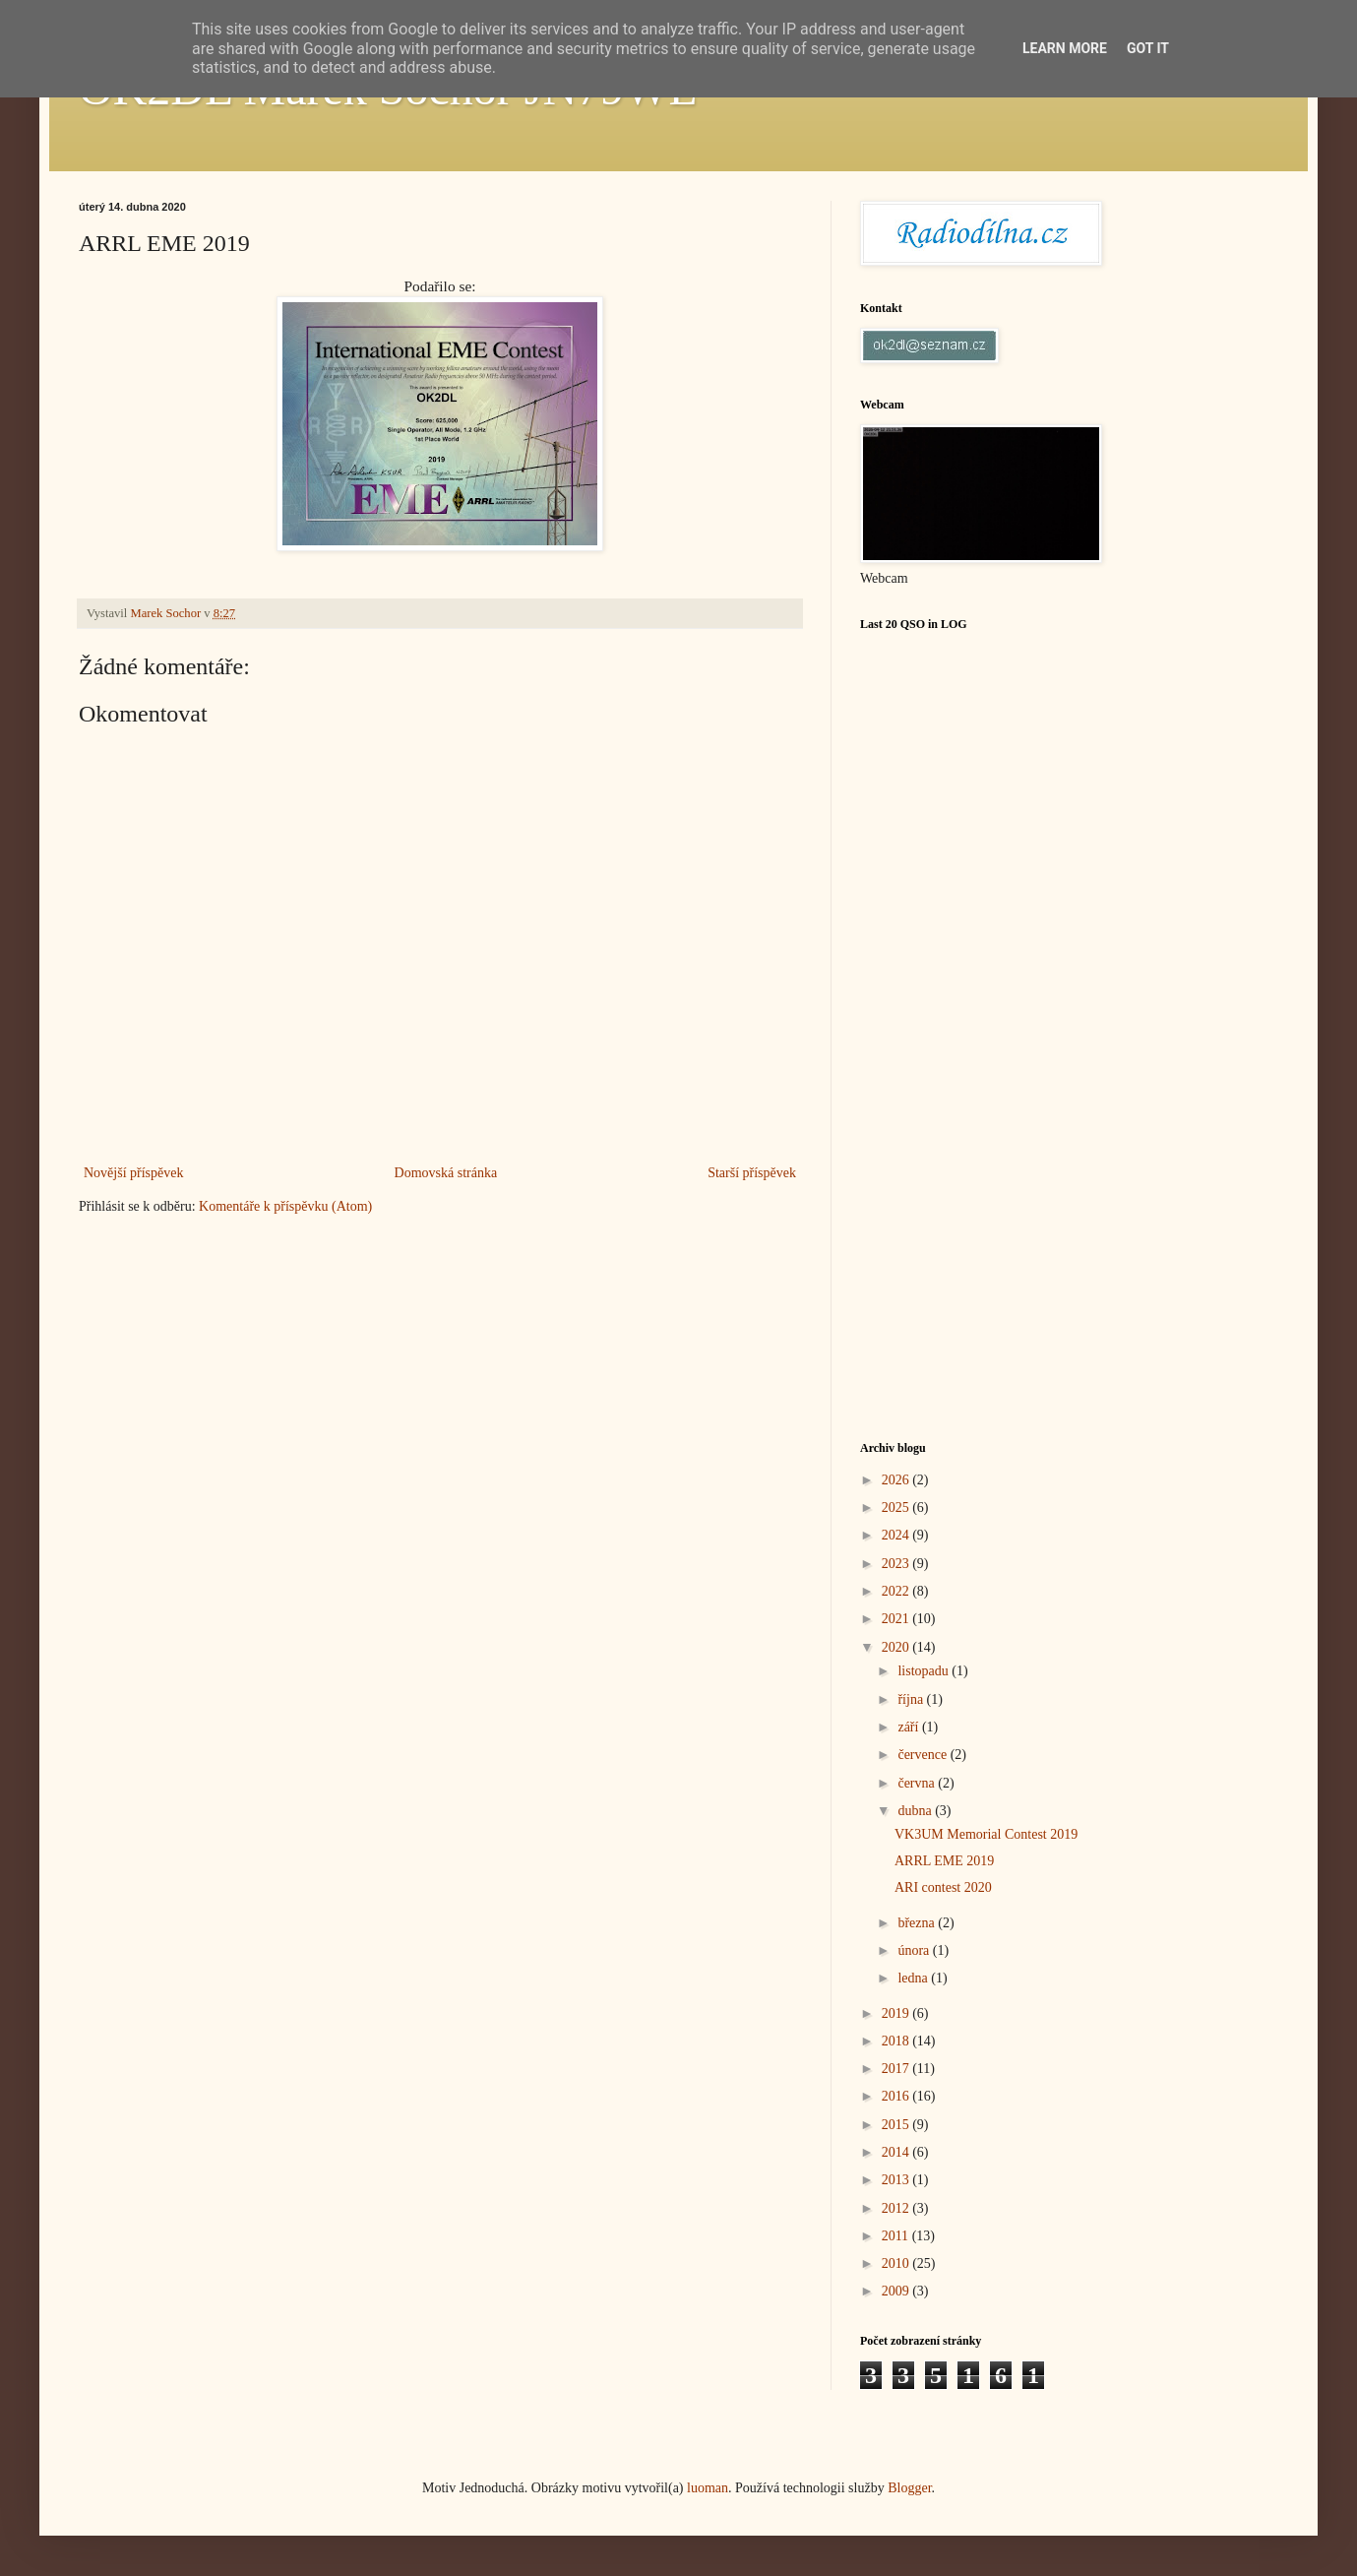  I want to click on 2019, so click(897, 2013).